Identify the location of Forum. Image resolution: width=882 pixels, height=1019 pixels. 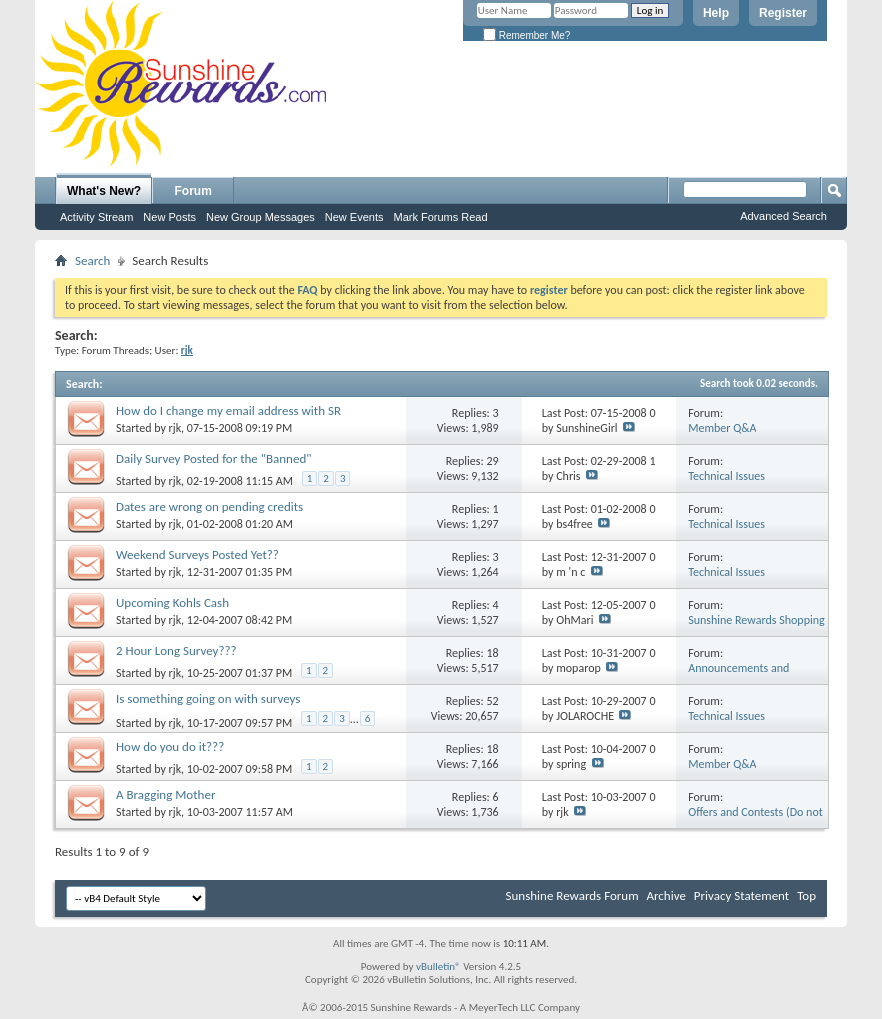
(193, 191).